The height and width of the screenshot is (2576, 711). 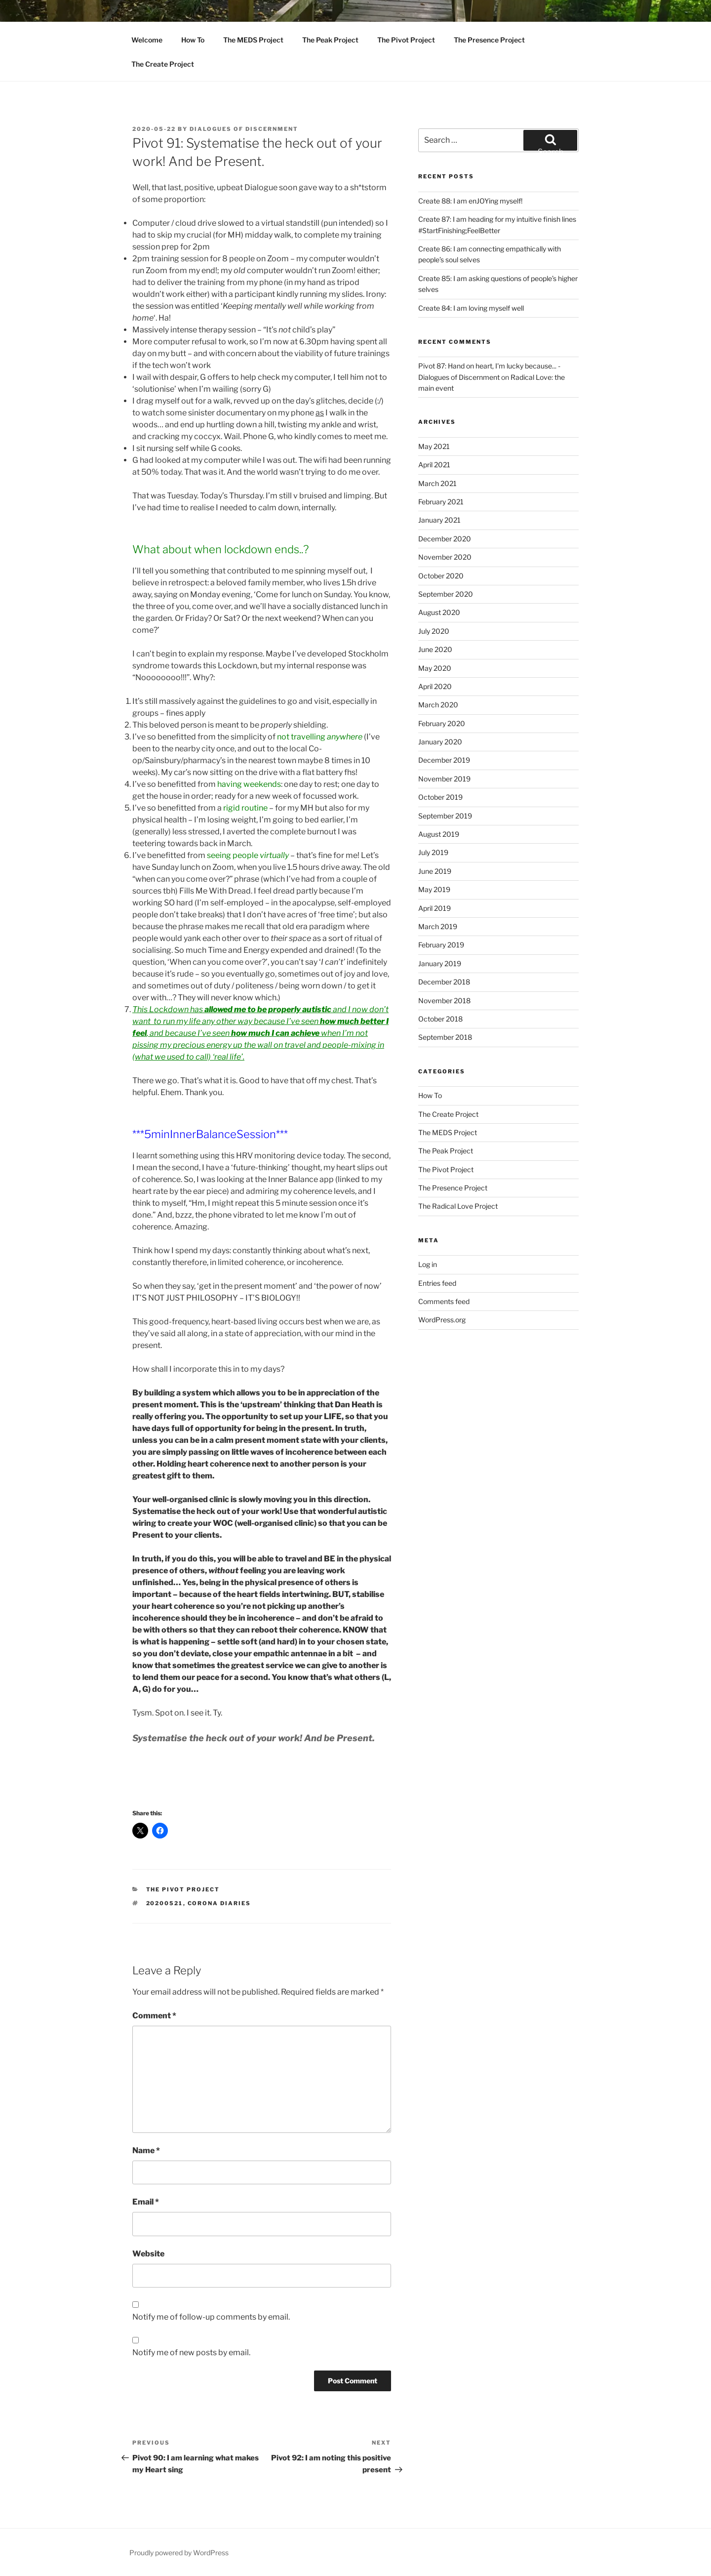 What do you see at coordinates (440, 1019) in the screenshot?
I see `October 2018` at bounding box center [440, 1019].